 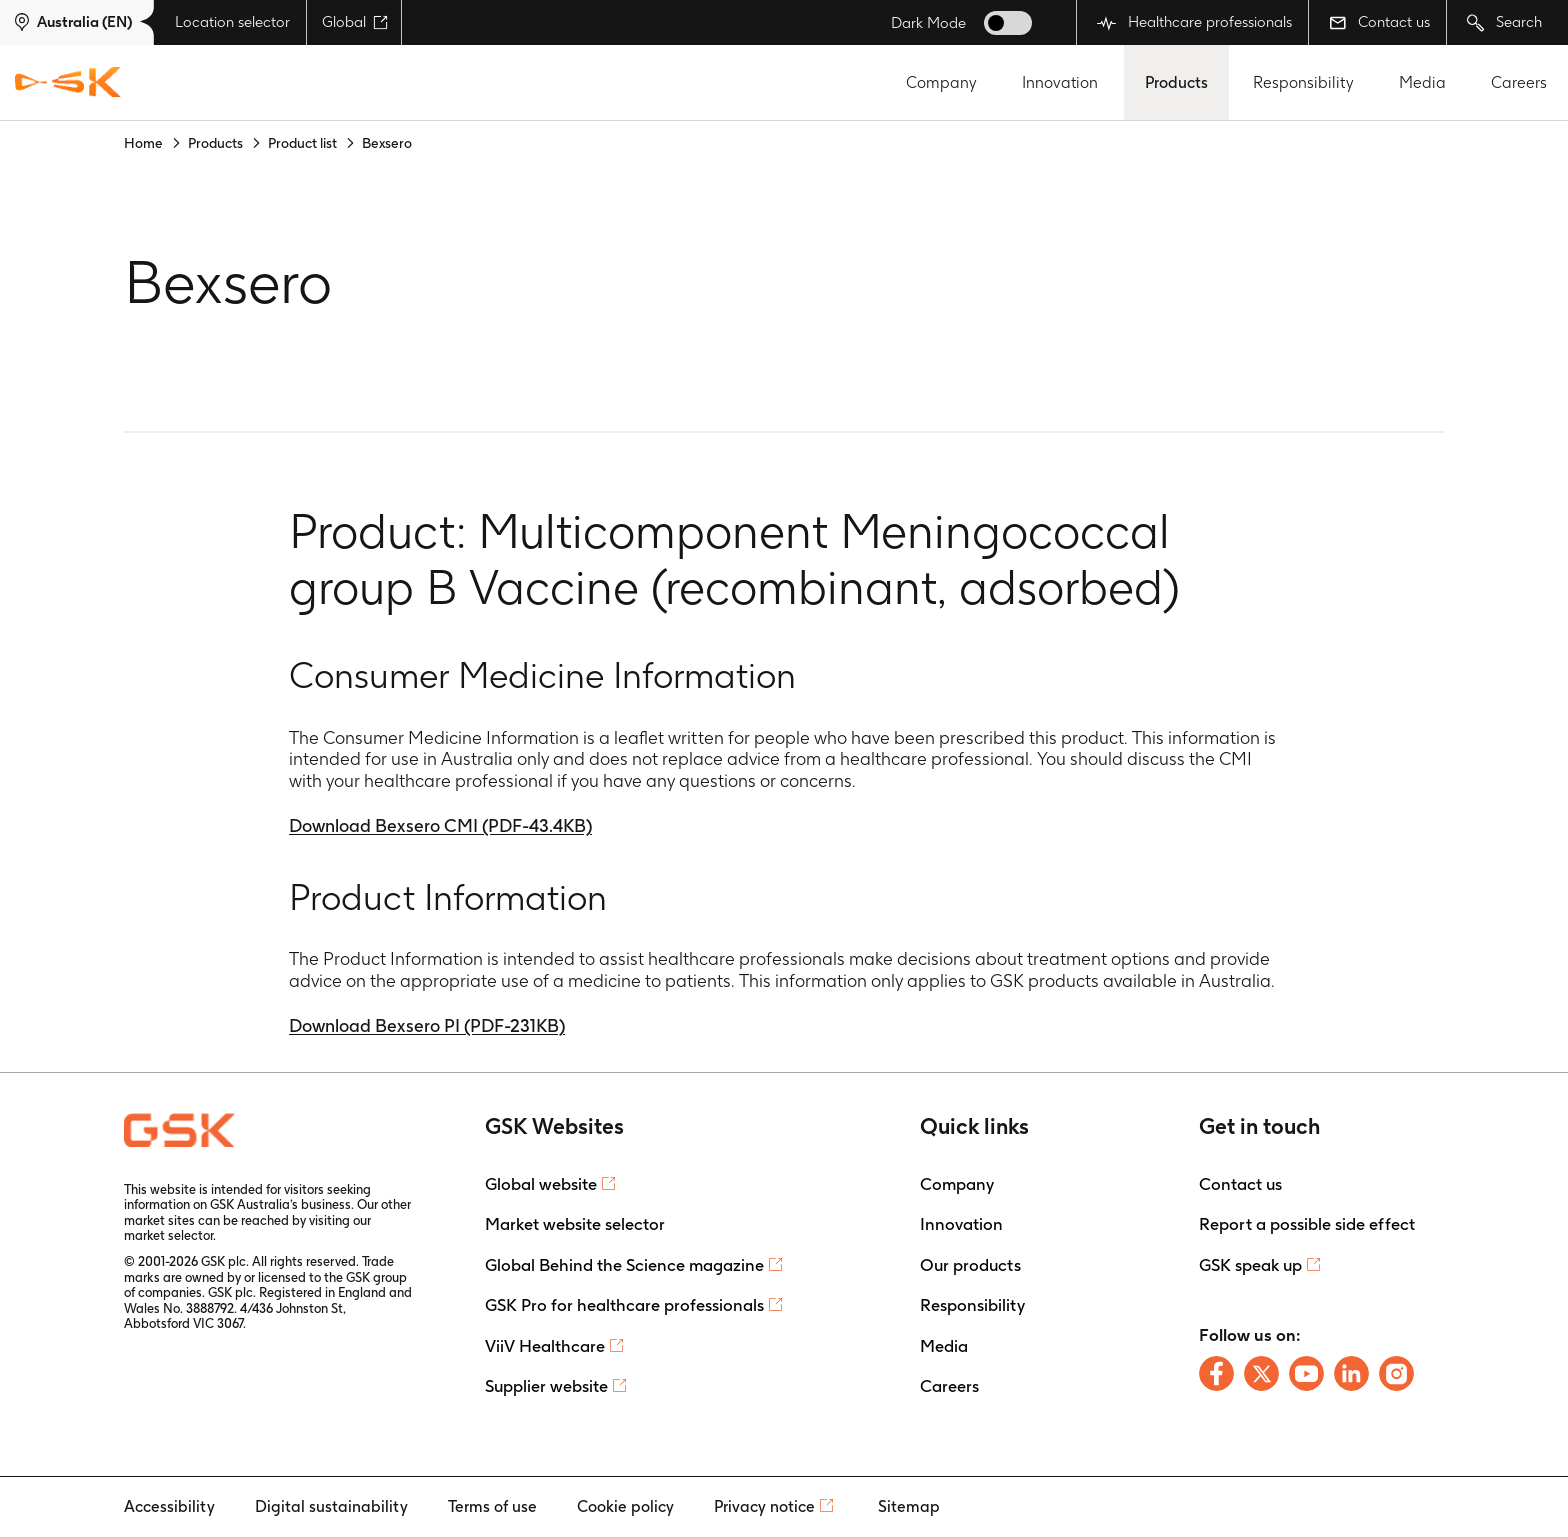 I want to click on [GSK Homepage], so click(x=68, y=83).